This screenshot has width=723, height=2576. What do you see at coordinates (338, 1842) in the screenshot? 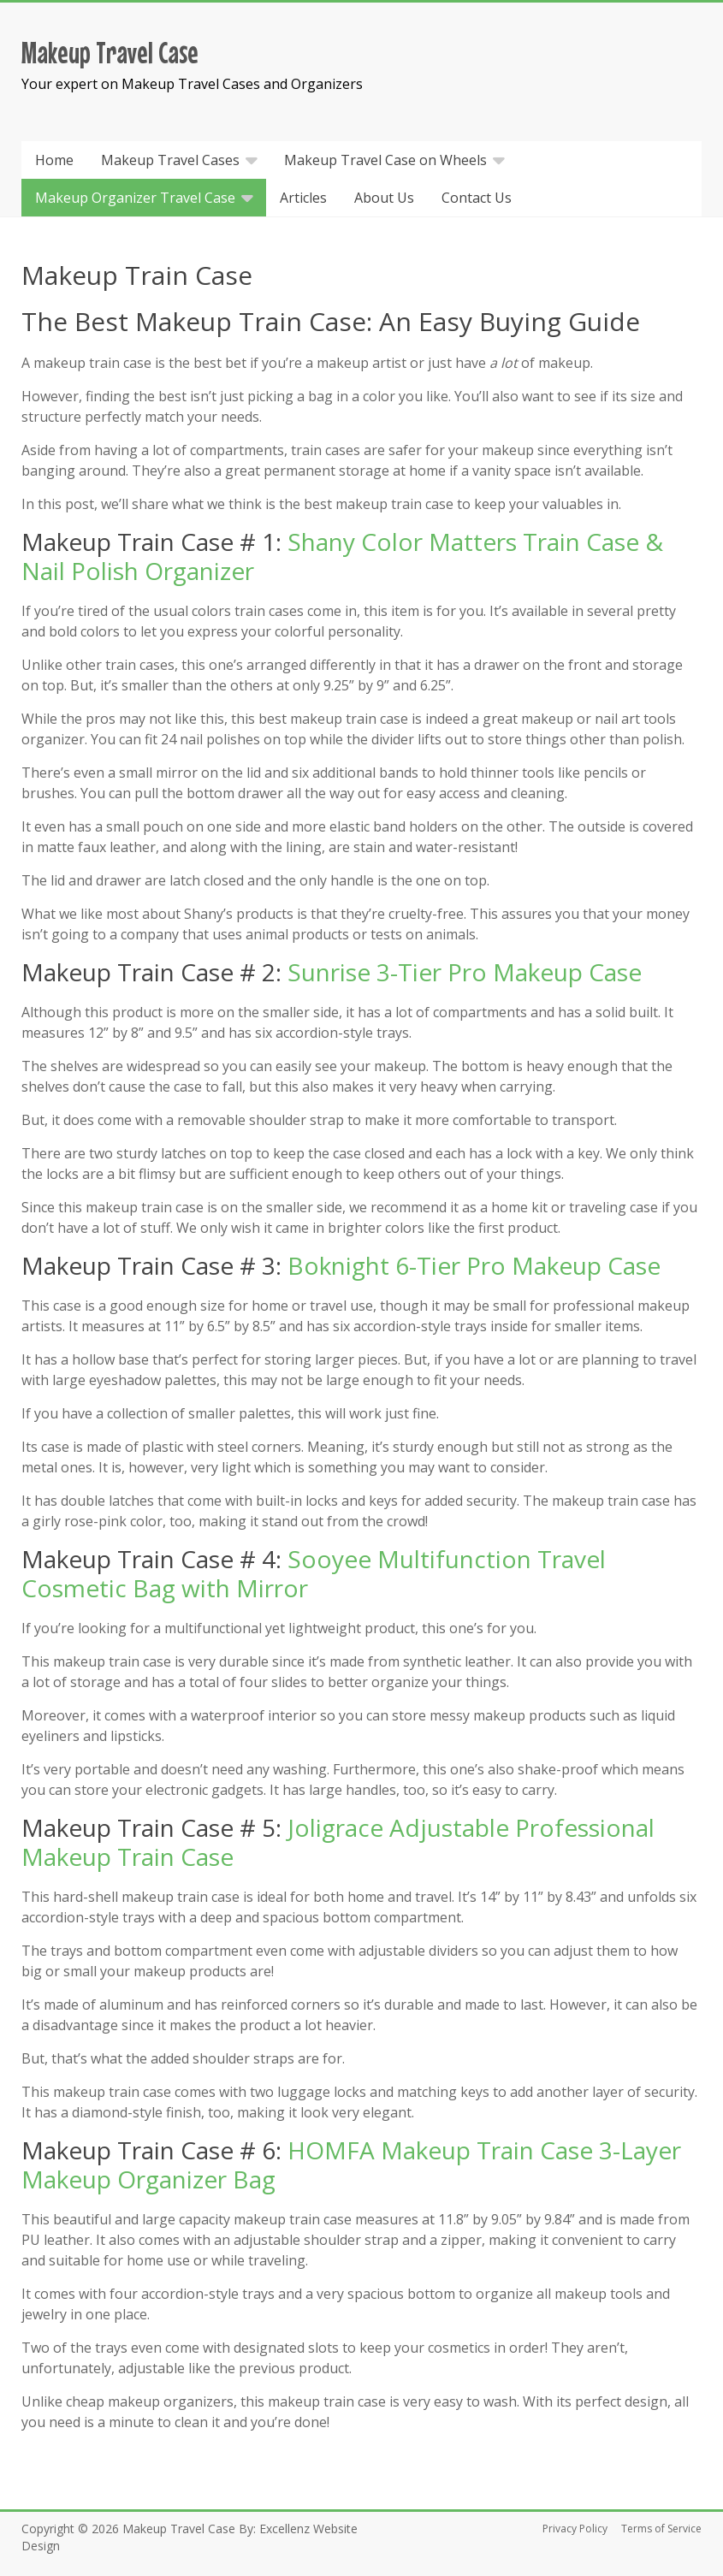
I see `Joligrace Adjustable Professional Makeup Train Case` at bounding box center [338, 1842].